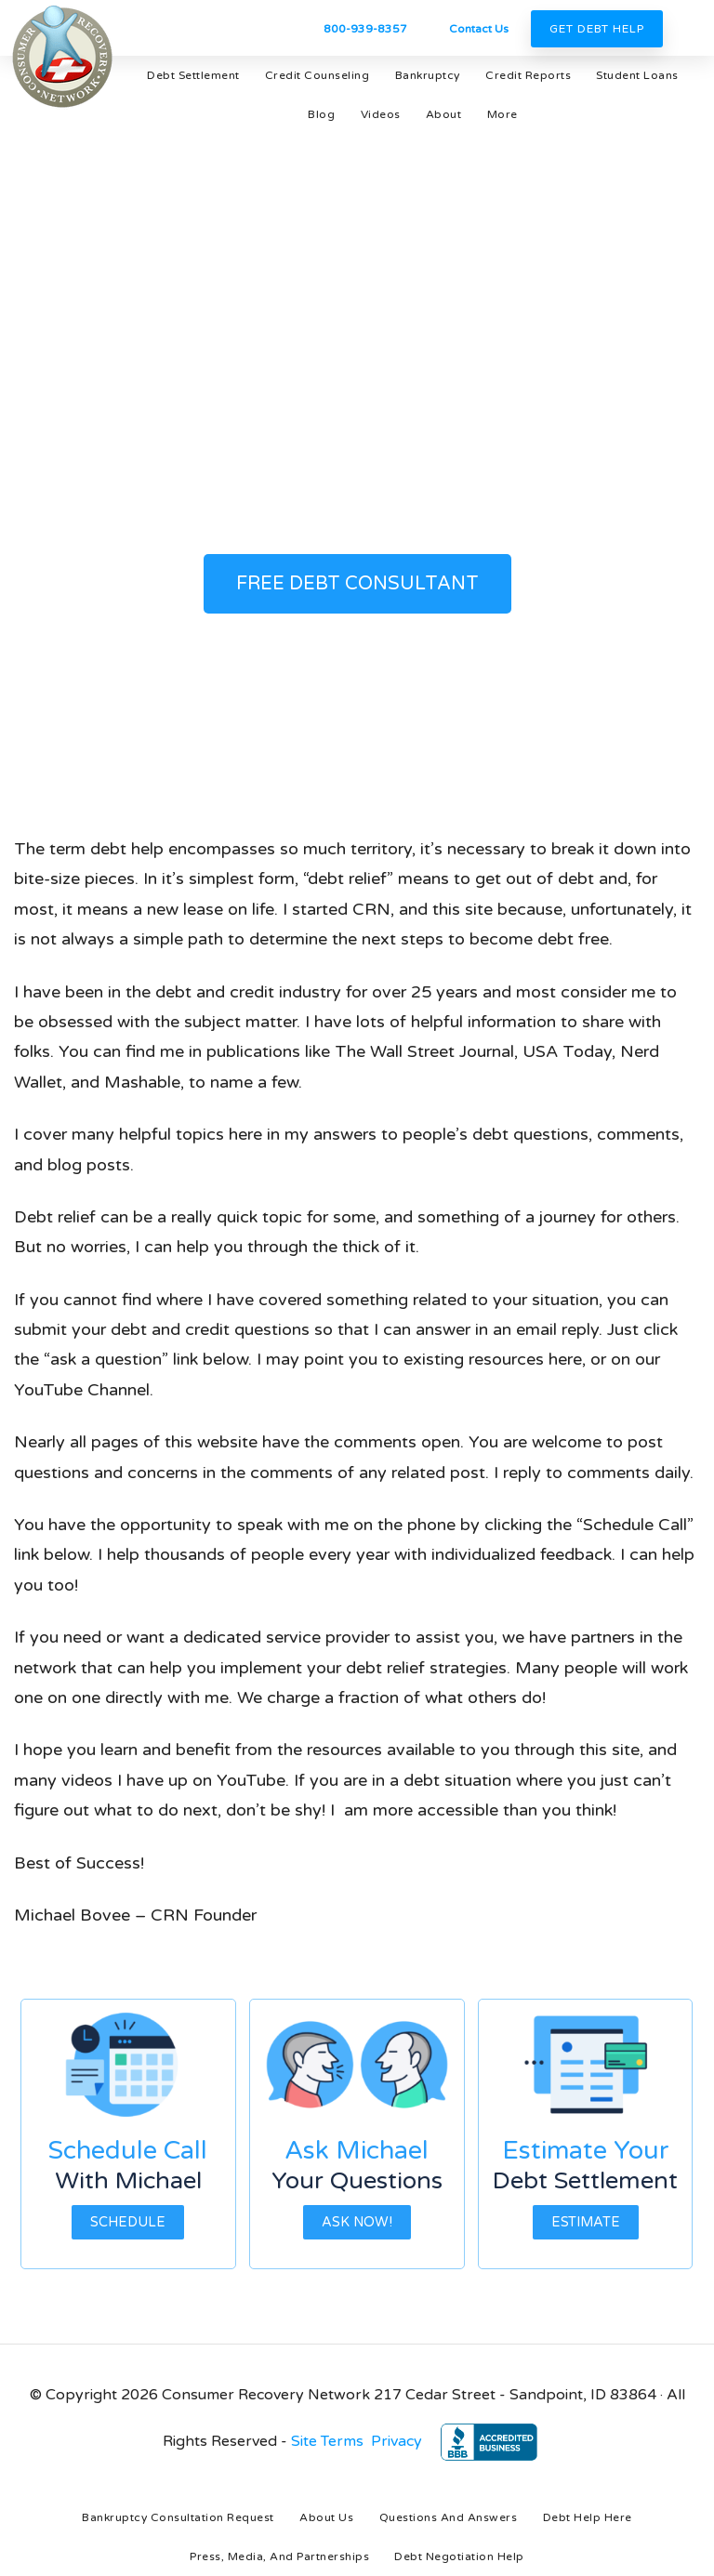  What do you see at coordinates (585, 2222) in the screenshot?
I see `Estimate` at bounding box center [585, 2222].